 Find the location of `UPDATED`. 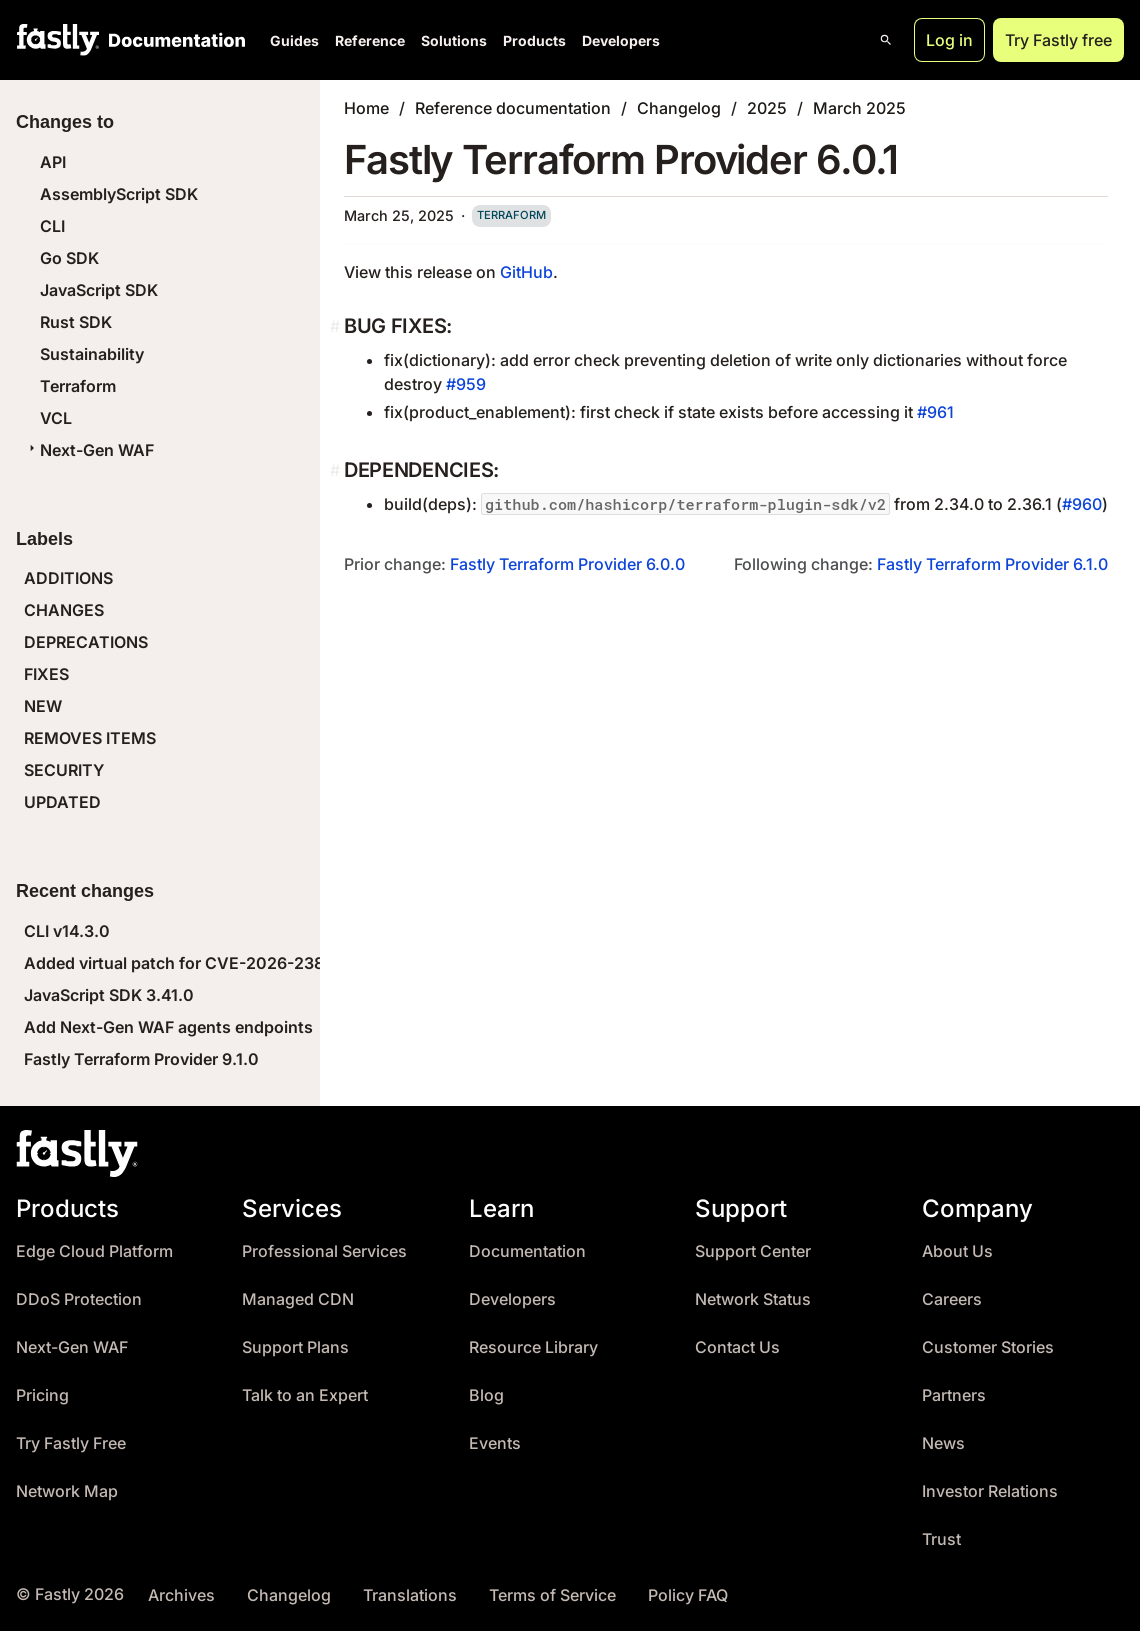

UPDATED is located at coordinates (62, 802).